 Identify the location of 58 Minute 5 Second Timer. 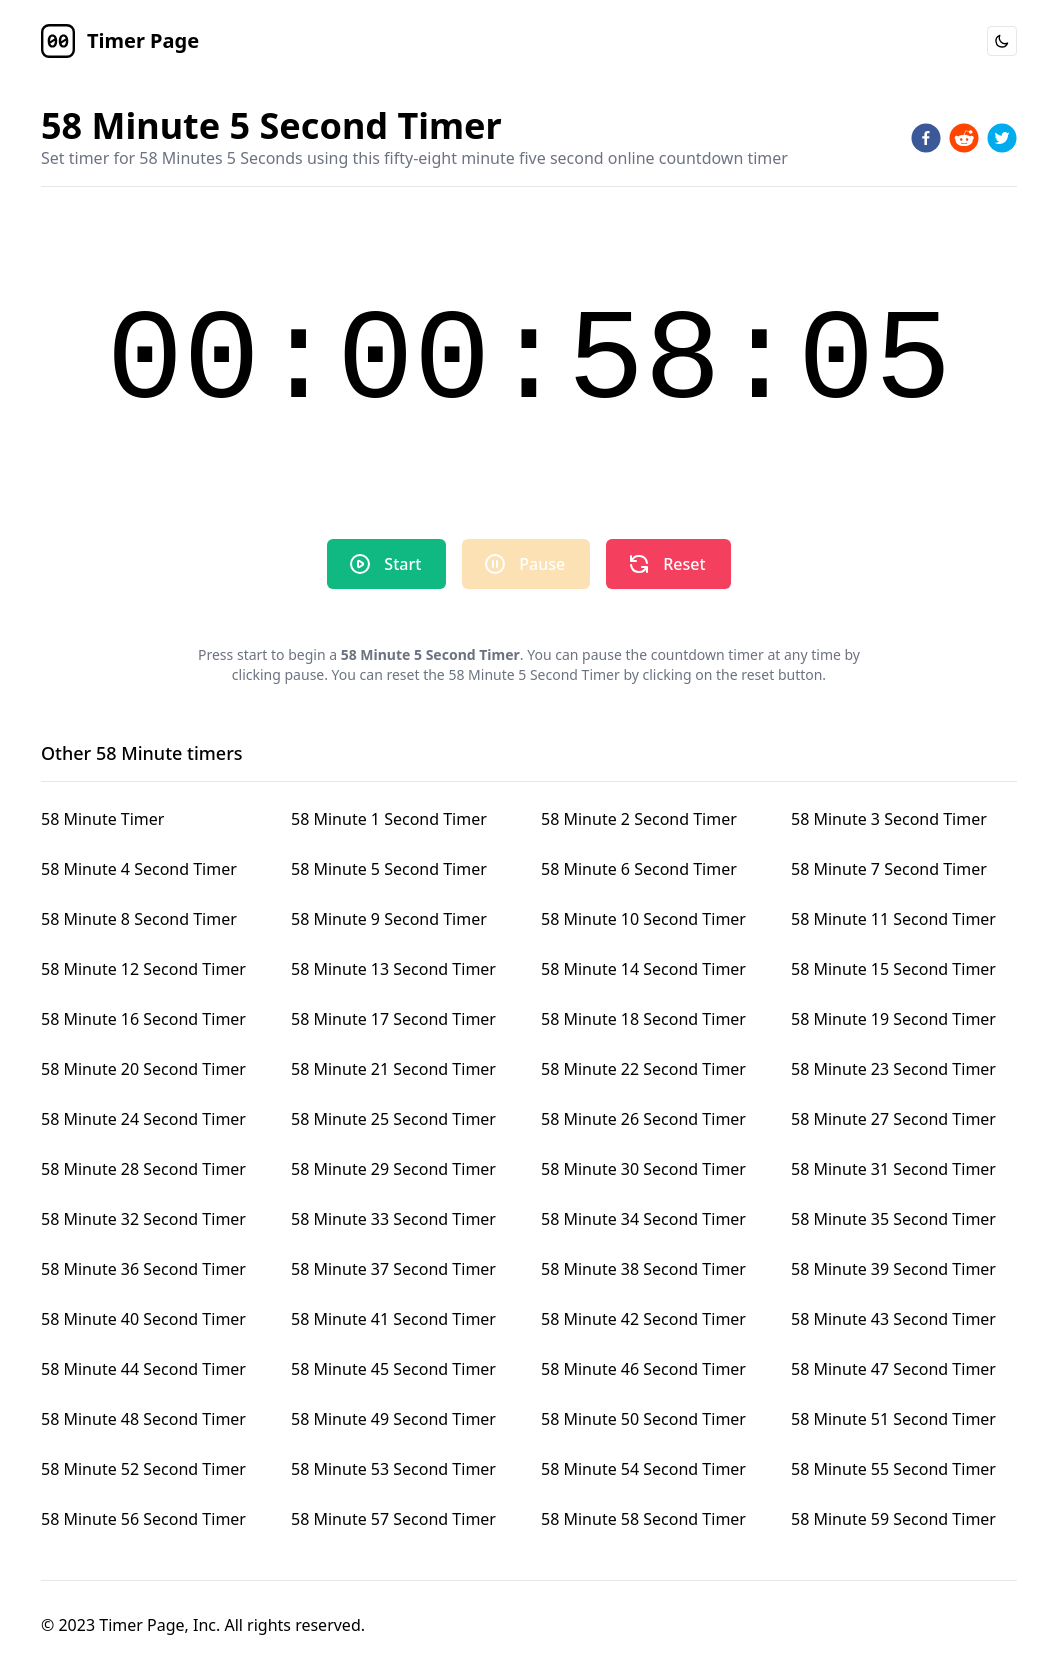
(389, 869).